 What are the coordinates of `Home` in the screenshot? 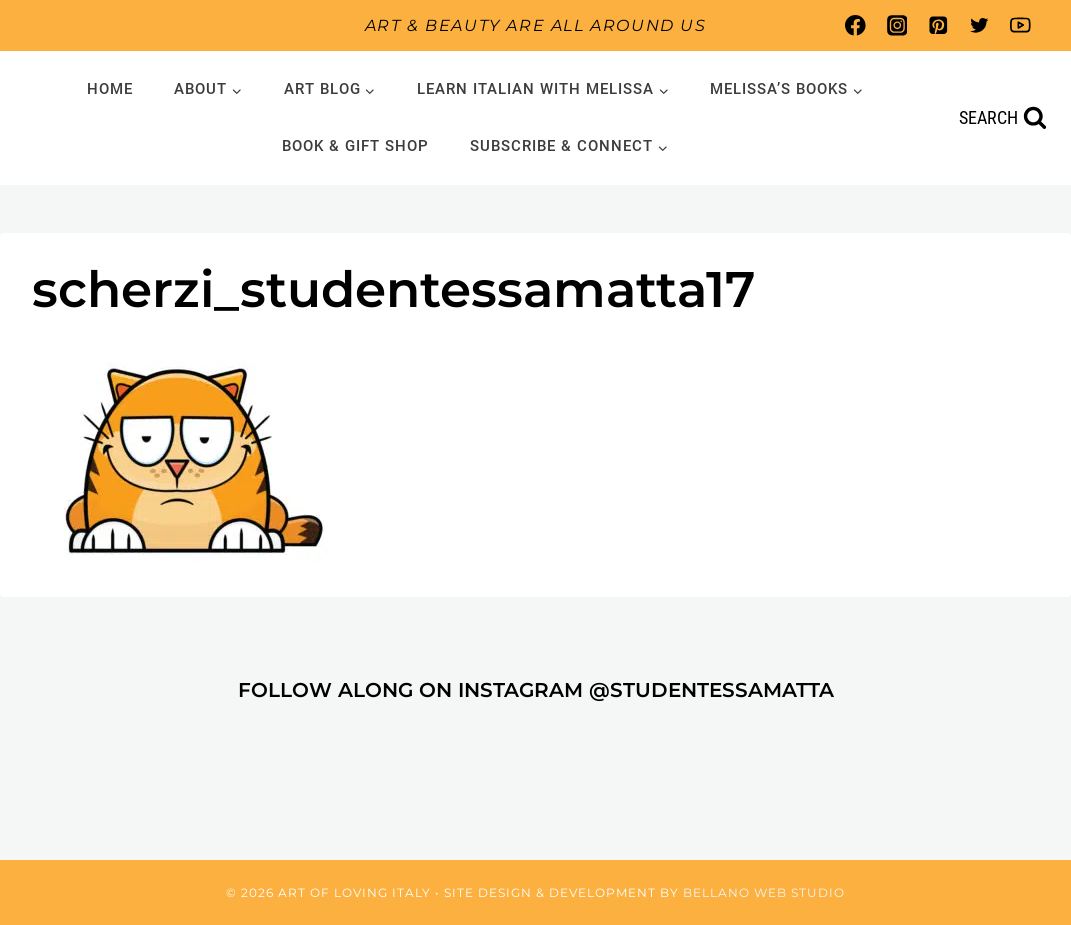 It's located at (110, 89).